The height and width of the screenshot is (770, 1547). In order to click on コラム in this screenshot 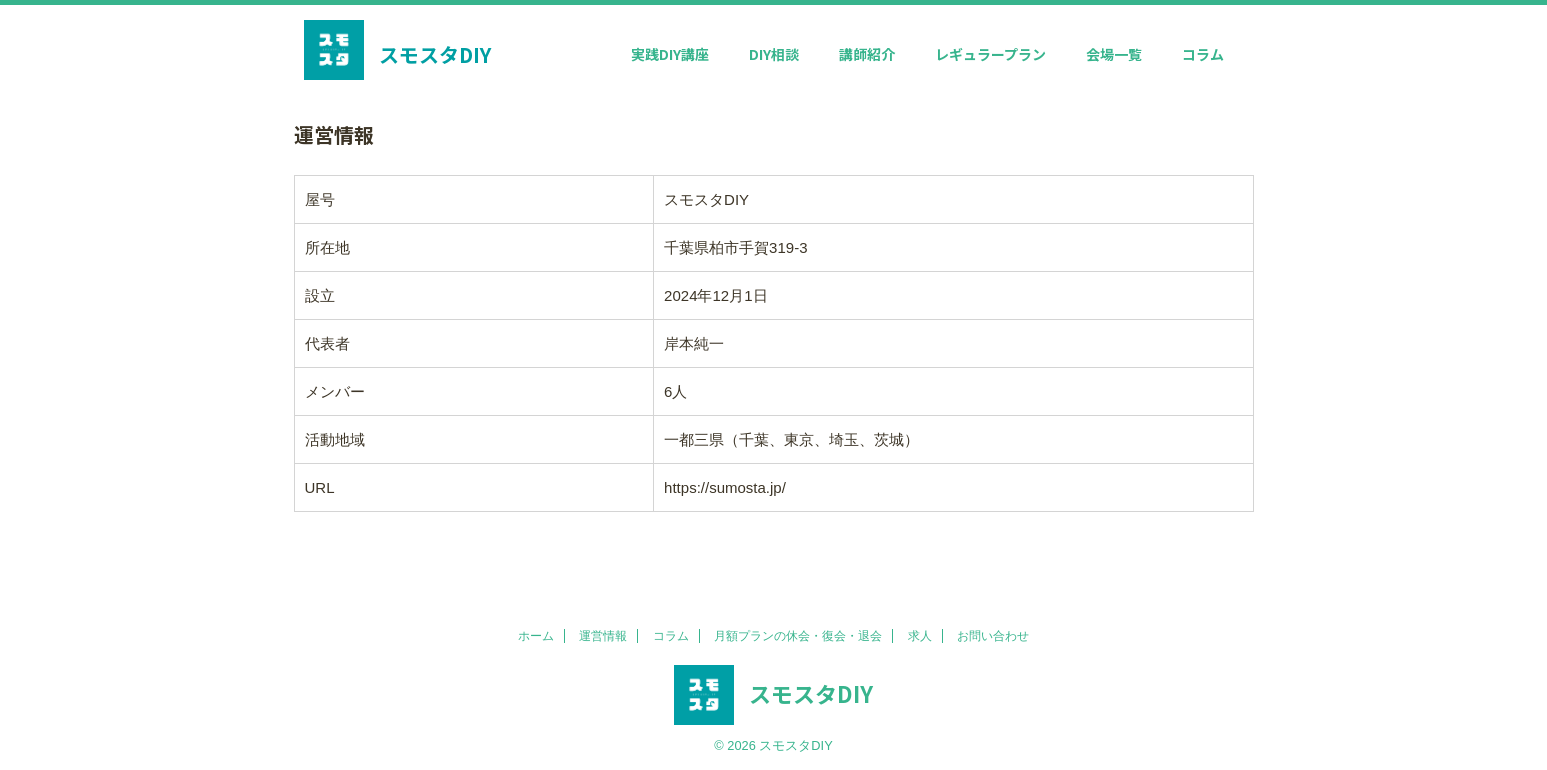, I will do `click(1203, 54)`.